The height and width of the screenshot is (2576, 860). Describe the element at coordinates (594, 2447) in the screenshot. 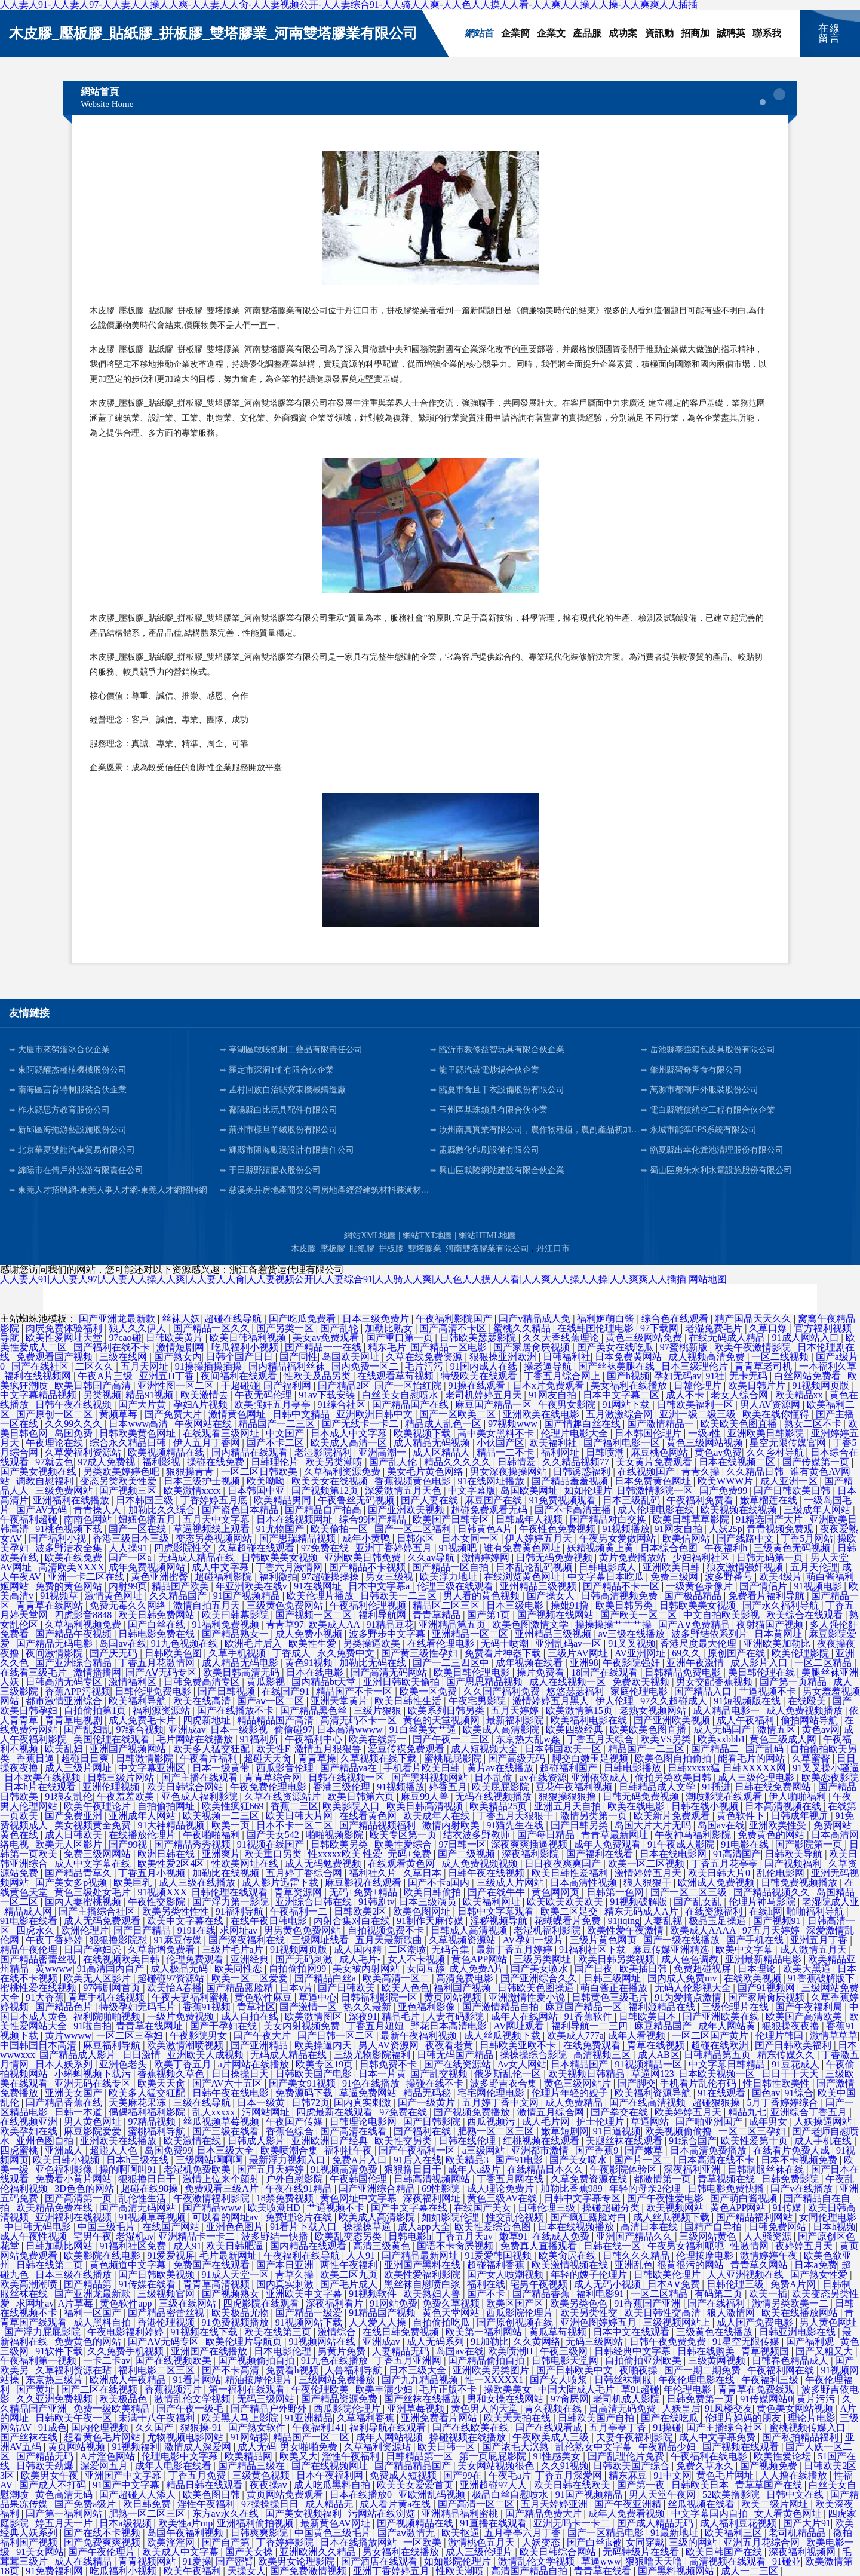

I see `乱伦熟女中文字幕` at that location.